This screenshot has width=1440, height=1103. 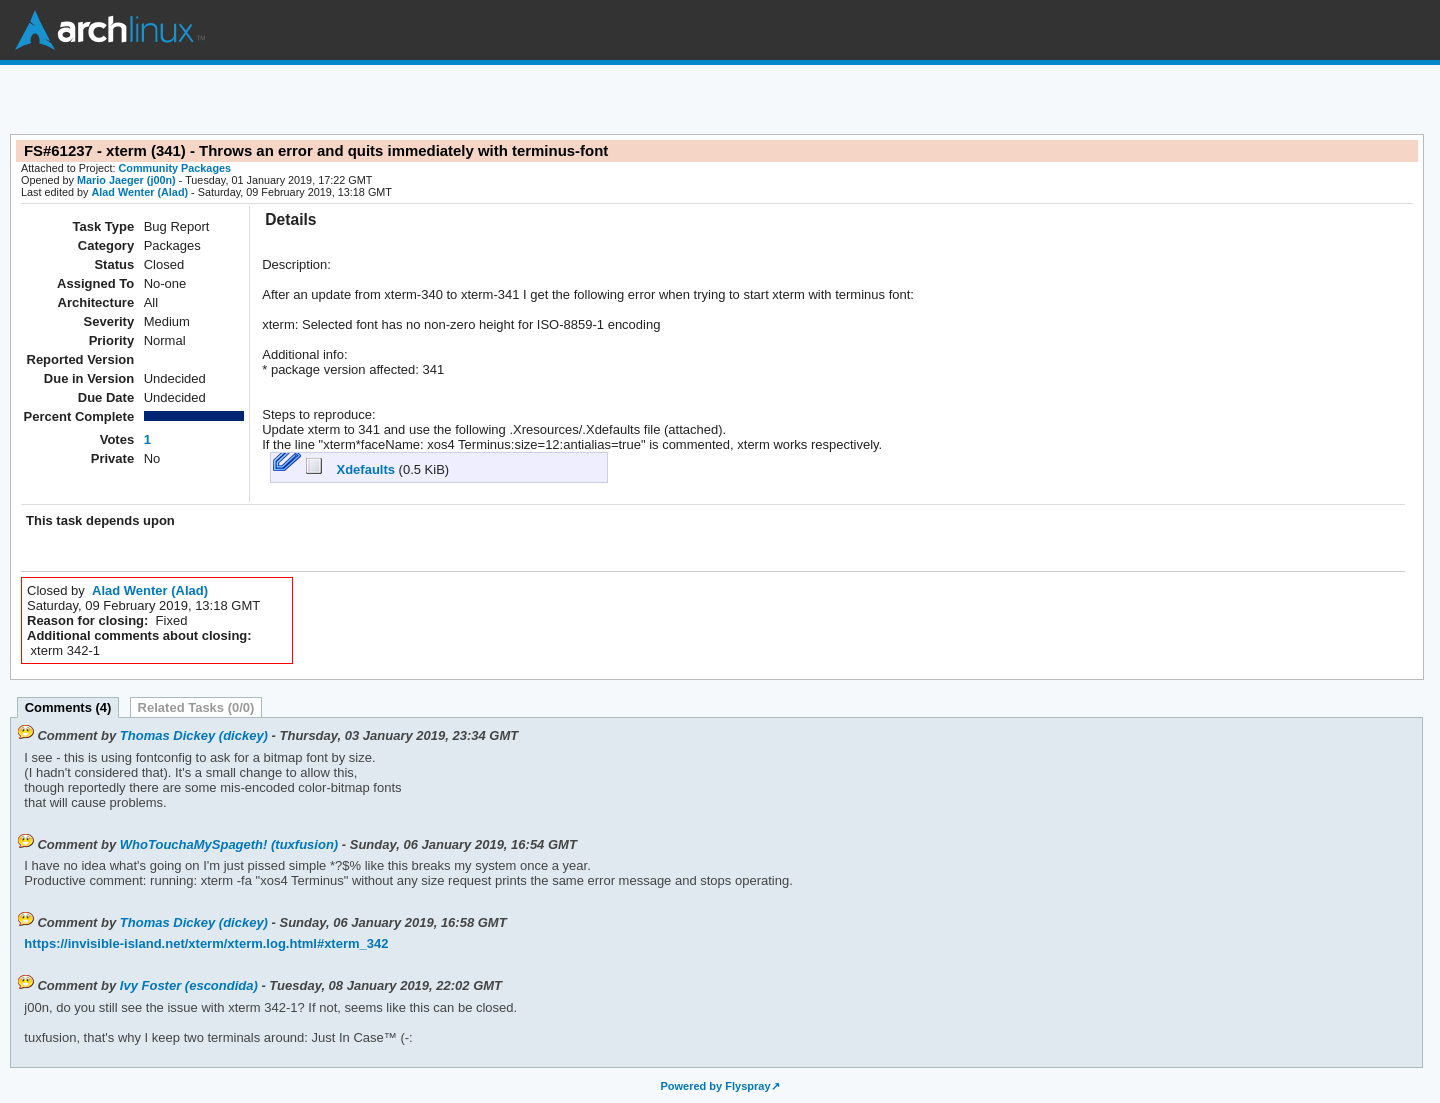 What do you see at coordinates (715, 1086) in the screenshot?
I see `Powered by Flyspray` at bounding box center [715, 1086].